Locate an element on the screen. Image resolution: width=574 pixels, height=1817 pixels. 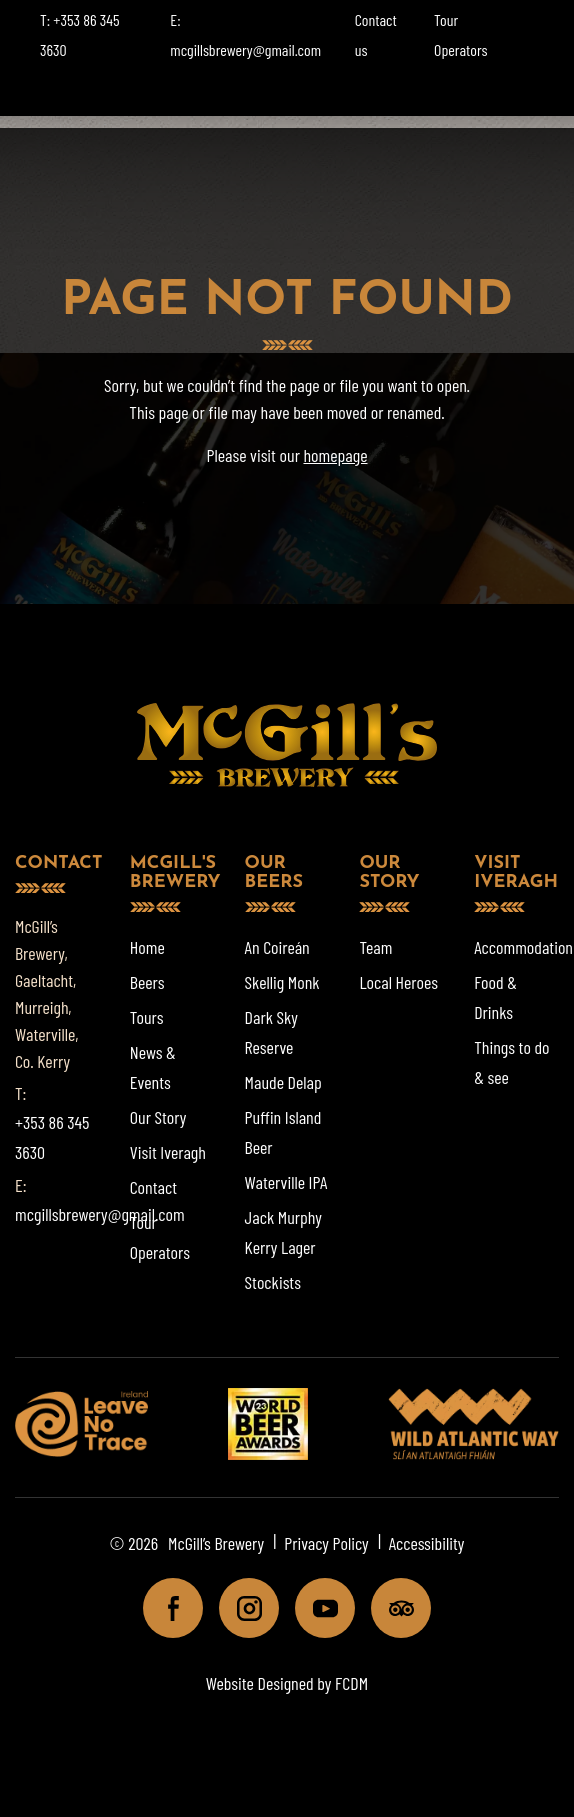
+353 86 345 3630 is located at coordinates (52, 1137).